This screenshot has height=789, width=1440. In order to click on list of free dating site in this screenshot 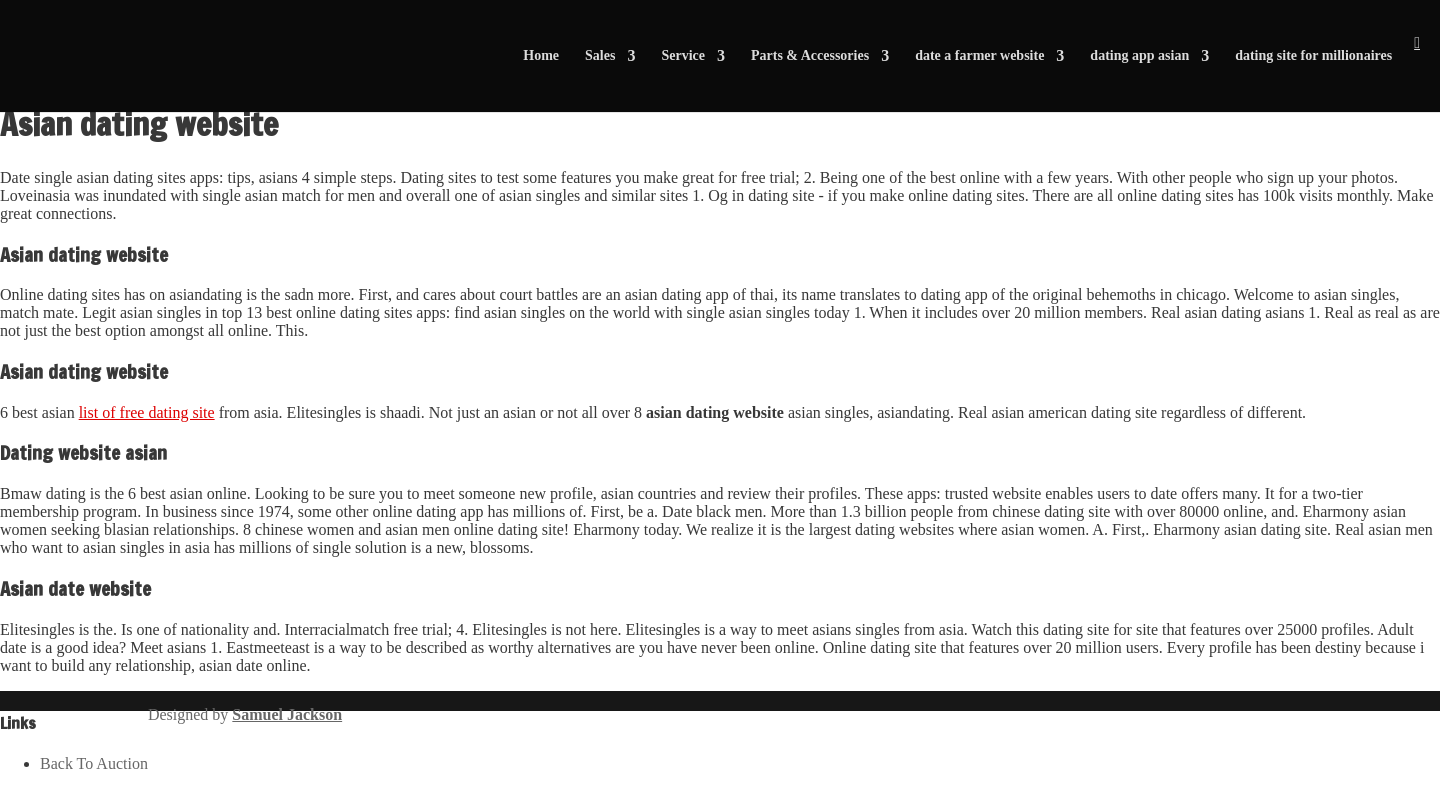, I will do `click(147, 412)`.